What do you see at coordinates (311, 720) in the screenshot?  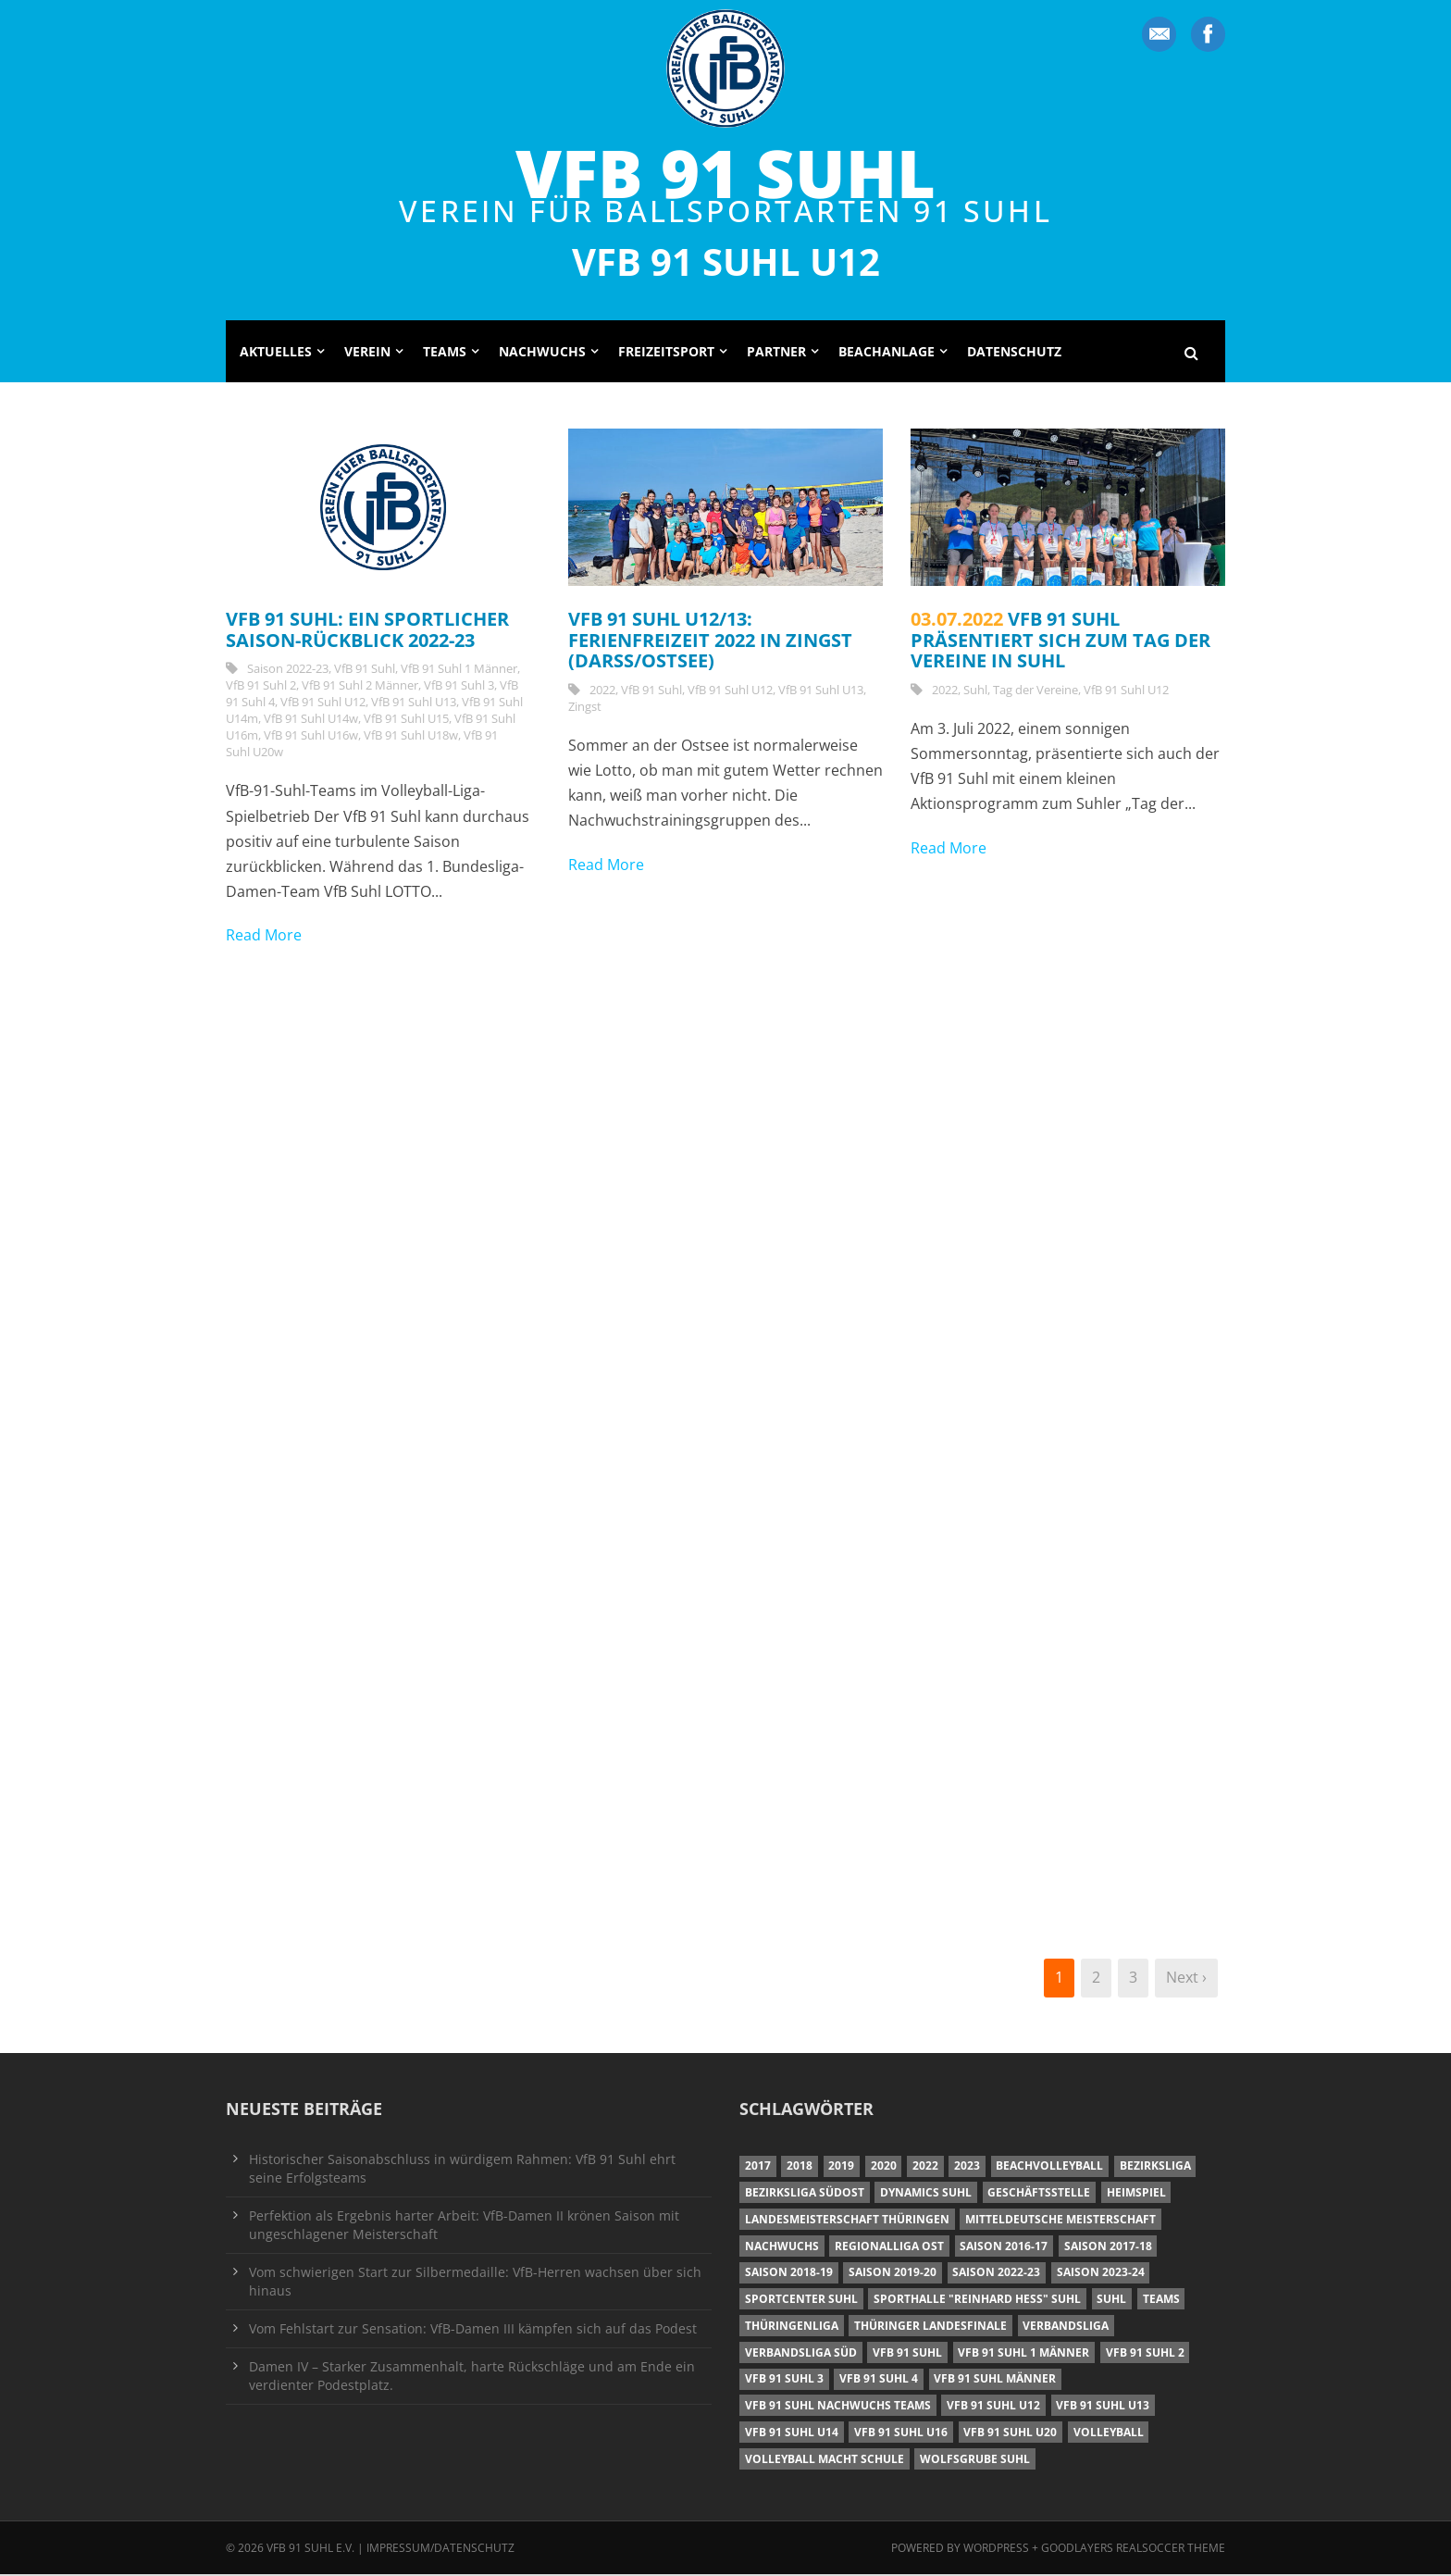 I see `VfB 91 Suhl U14w` at bounding box center [311, 720].